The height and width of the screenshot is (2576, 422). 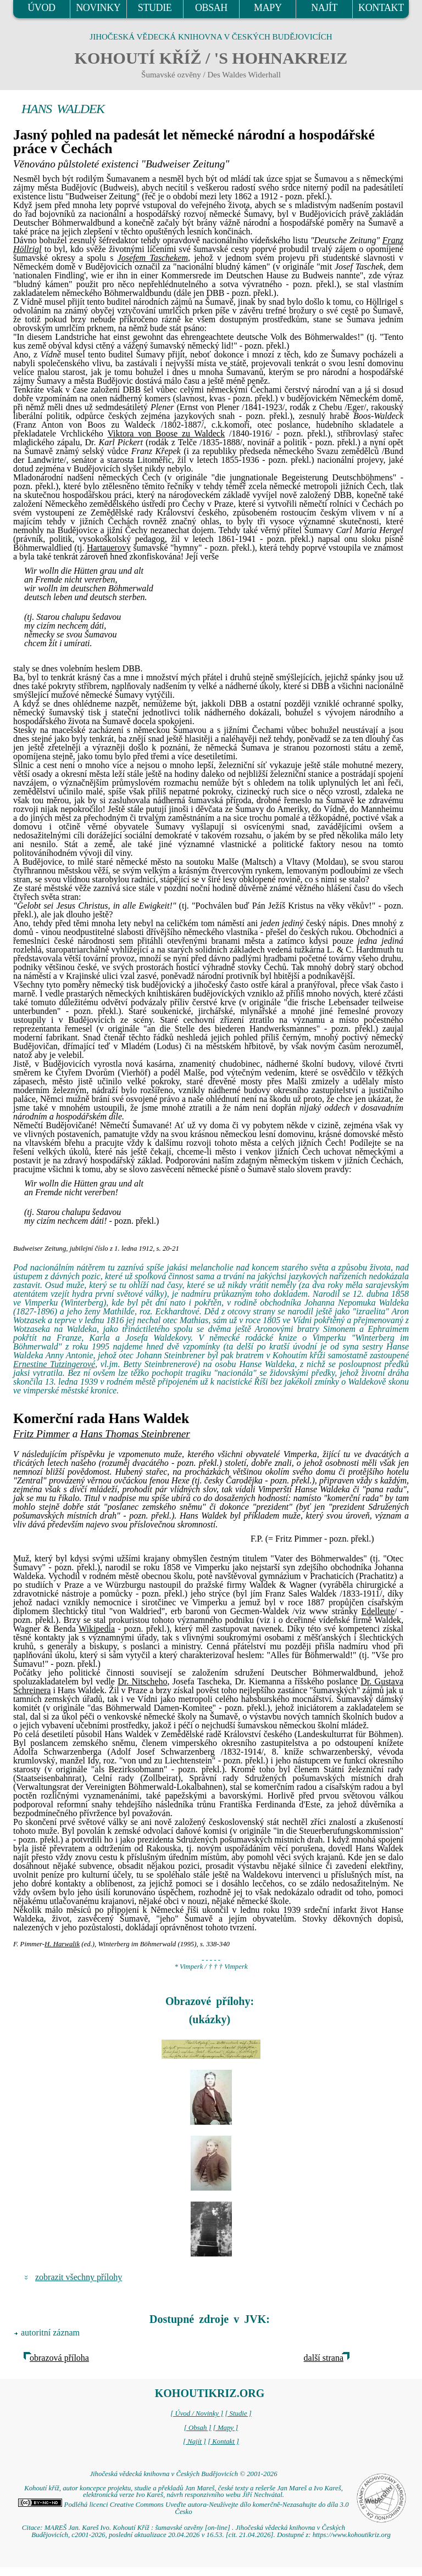 What do you see at coordinates (324, 7) in the screenshot?
I see `NAJÍT` at bounding box center [324, 7].